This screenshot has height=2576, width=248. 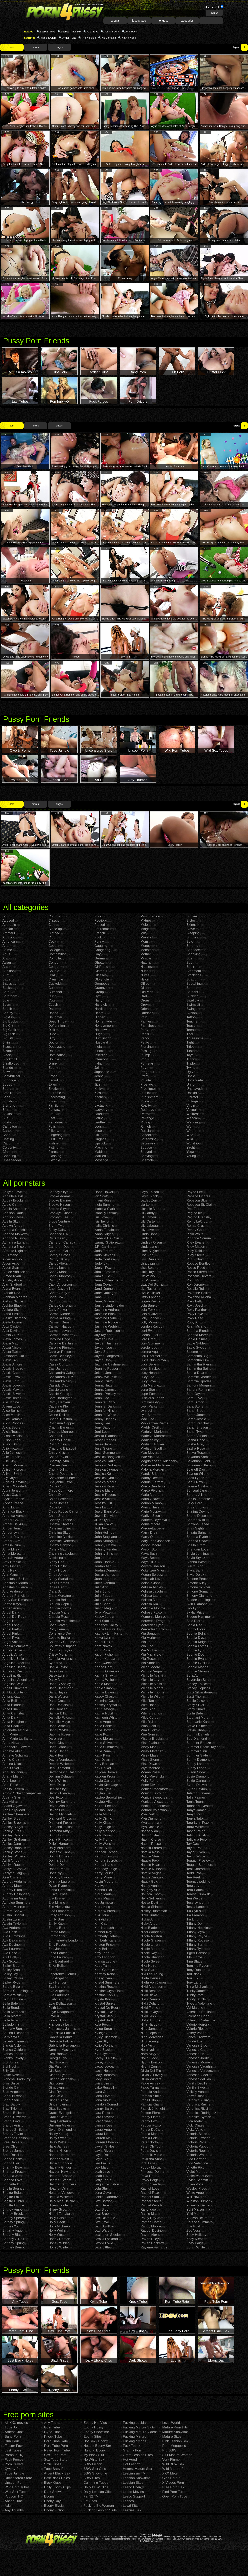 What do you see at coordinates (197, 1339) in the screenshot?
I see `Sadie Holmes` at bounding box center [197, 1339].